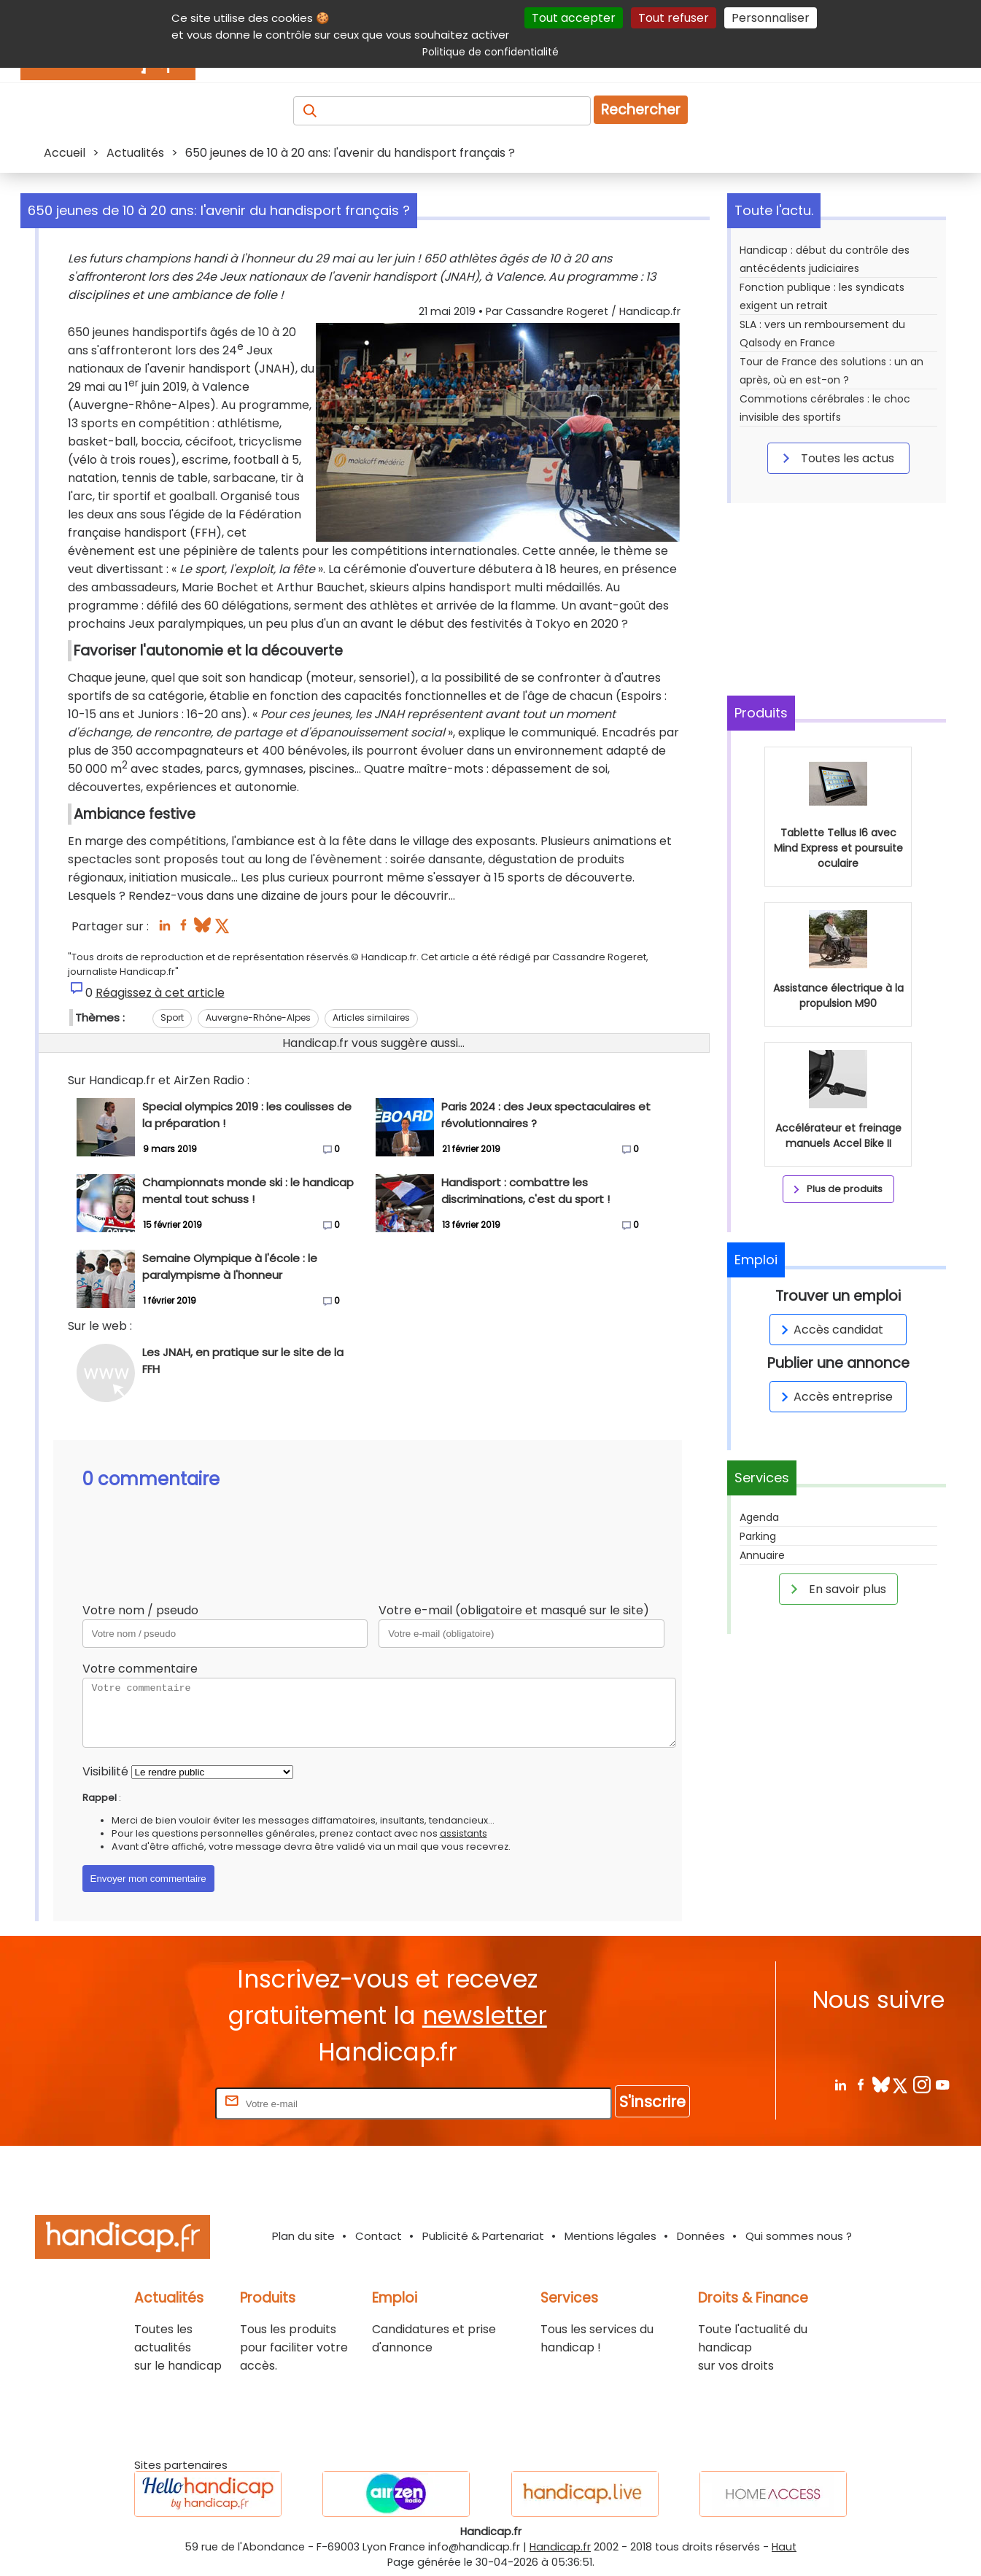 This screenshot has width=981, height=2576. I want to click on Sport, so click(172, 1017).